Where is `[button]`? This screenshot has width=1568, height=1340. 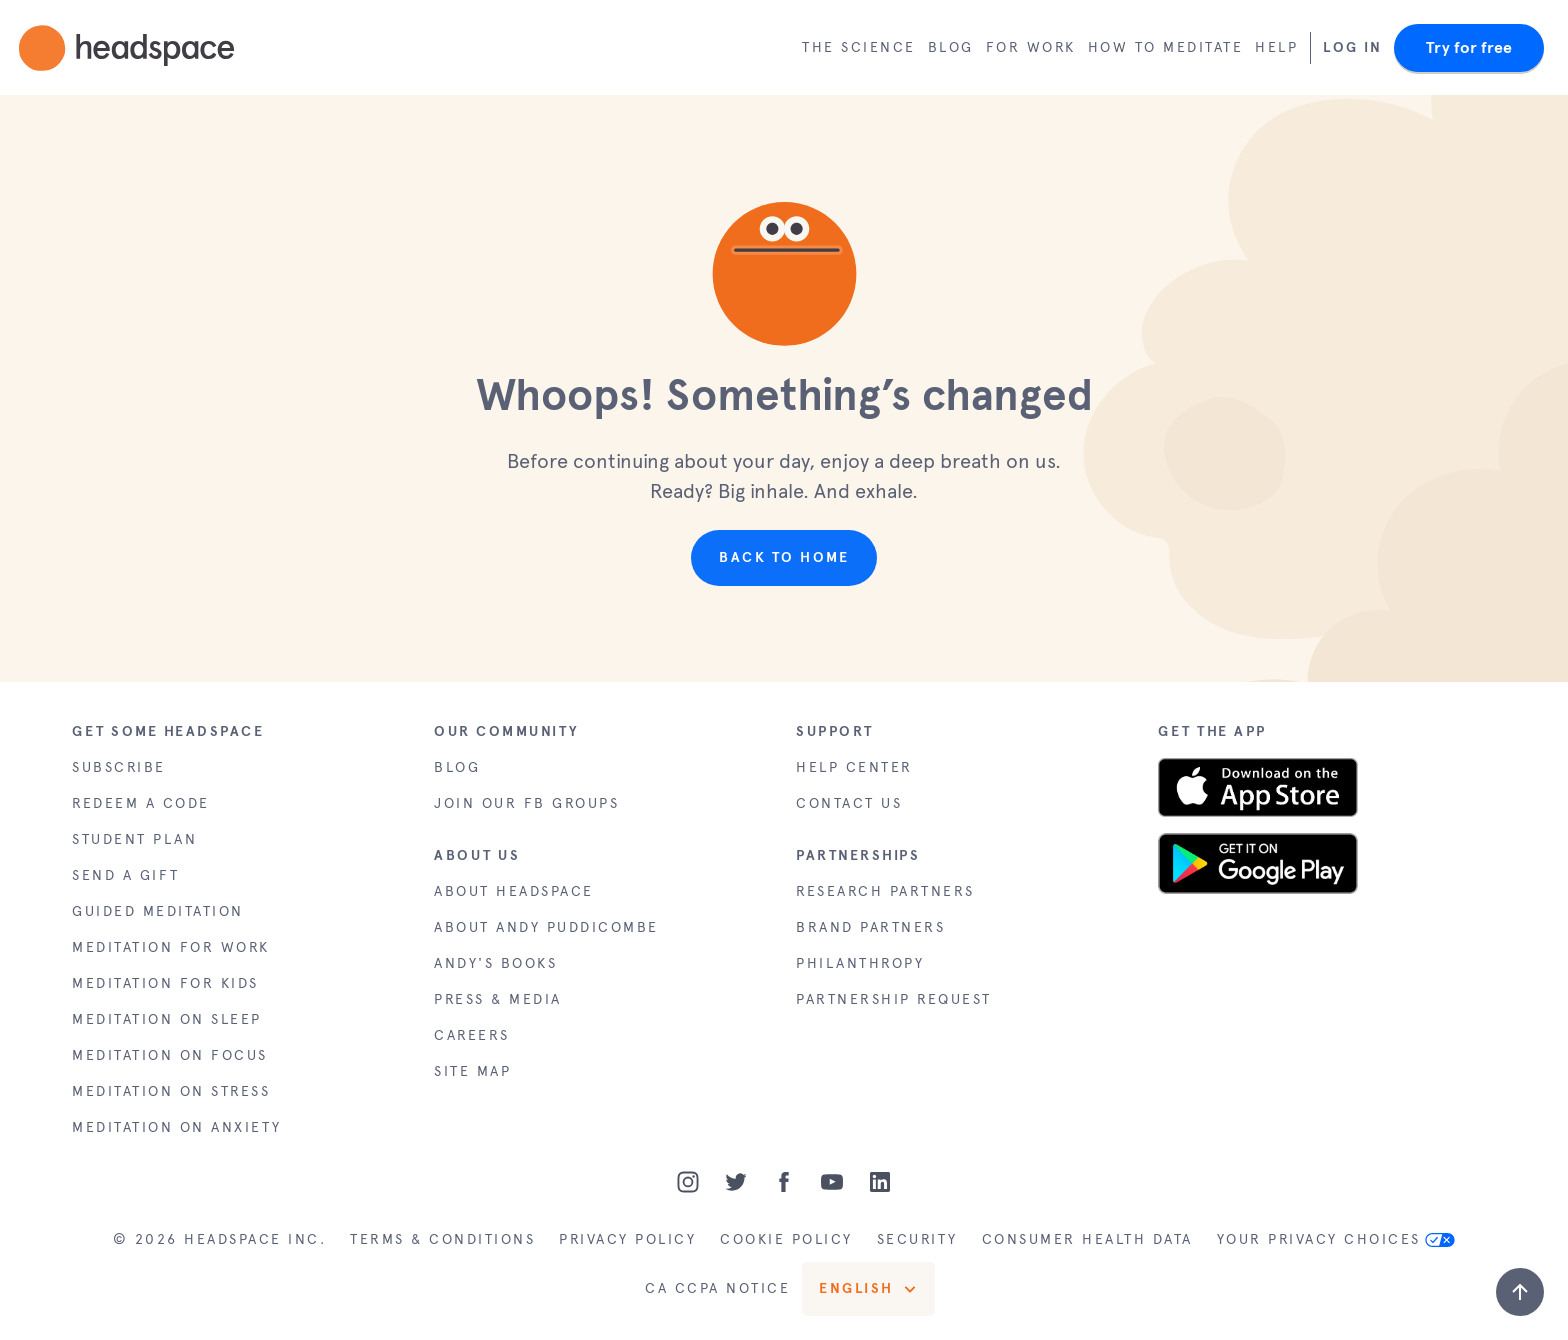 [button] is located at coordinates (784, 268).